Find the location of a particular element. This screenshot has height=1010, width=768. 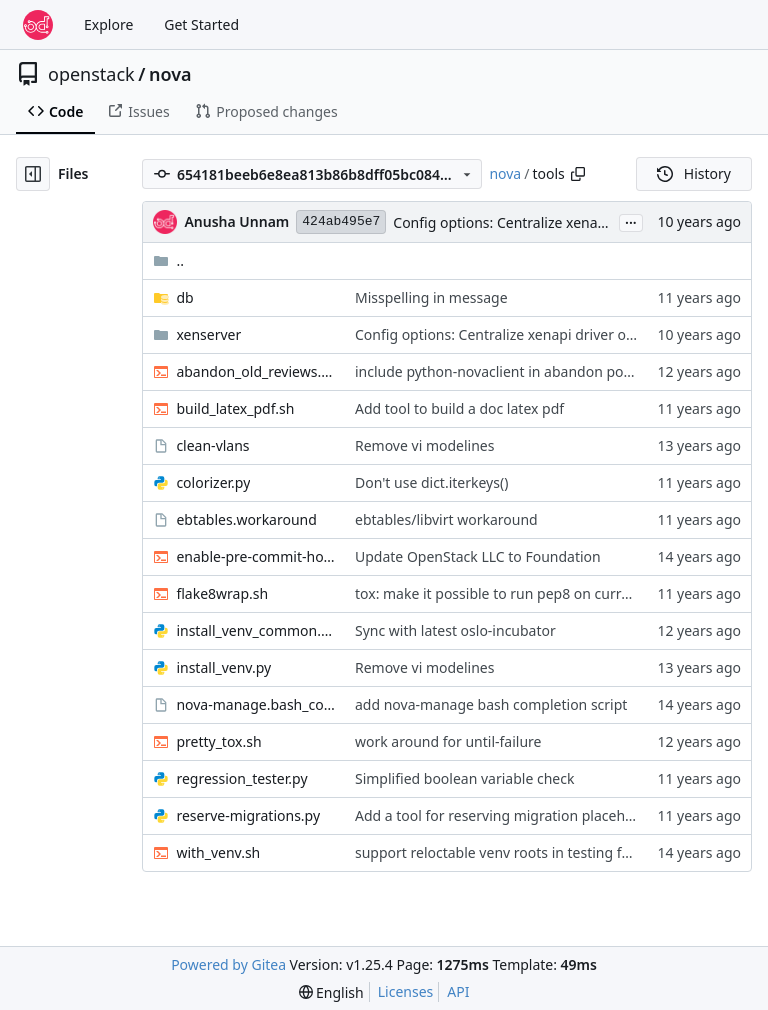

[Hide file tree] is located at coordinates (33, 174).